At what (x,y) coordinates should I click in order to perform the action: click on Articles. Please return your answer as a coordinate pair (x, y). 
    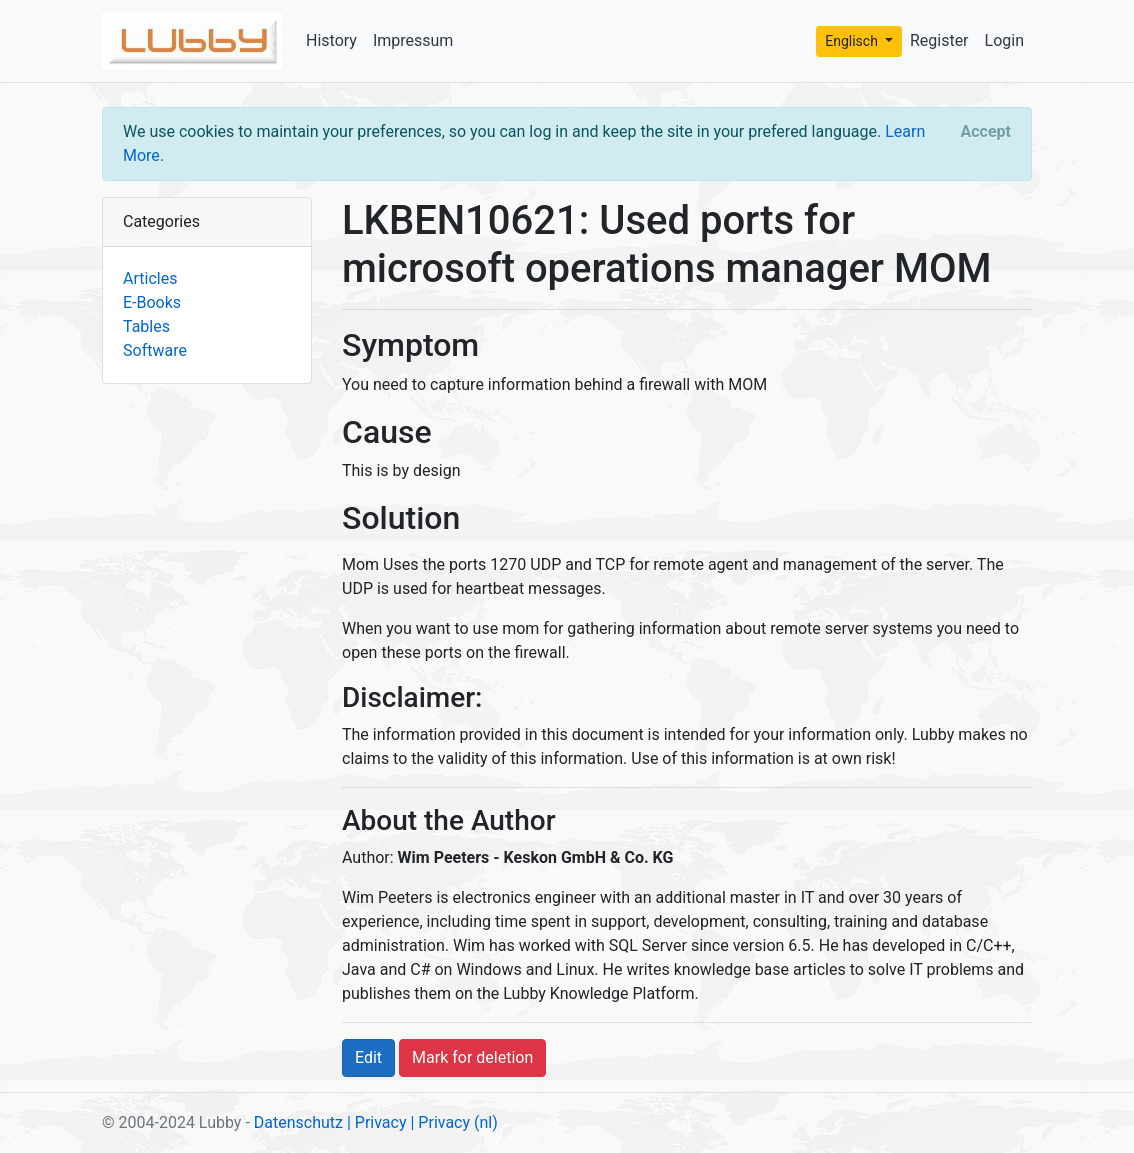
    Looking at the image, I should click on (150, 278).